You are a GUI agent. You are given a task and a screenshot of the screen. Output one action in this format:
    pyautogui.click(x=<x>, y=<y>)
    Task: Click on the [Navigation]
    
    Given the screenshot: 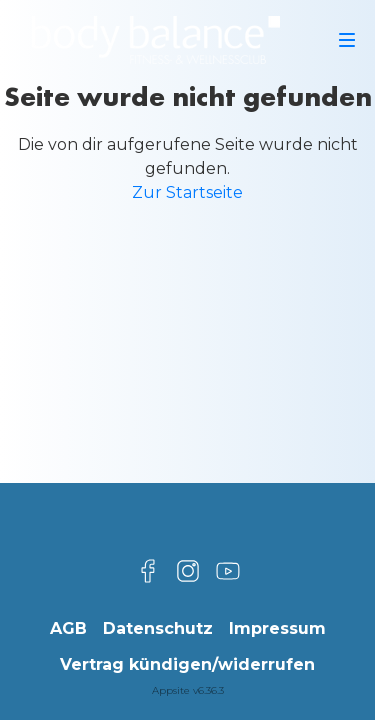 What is the action you would take?
    pyautogui.click(x=347, y=40)
    